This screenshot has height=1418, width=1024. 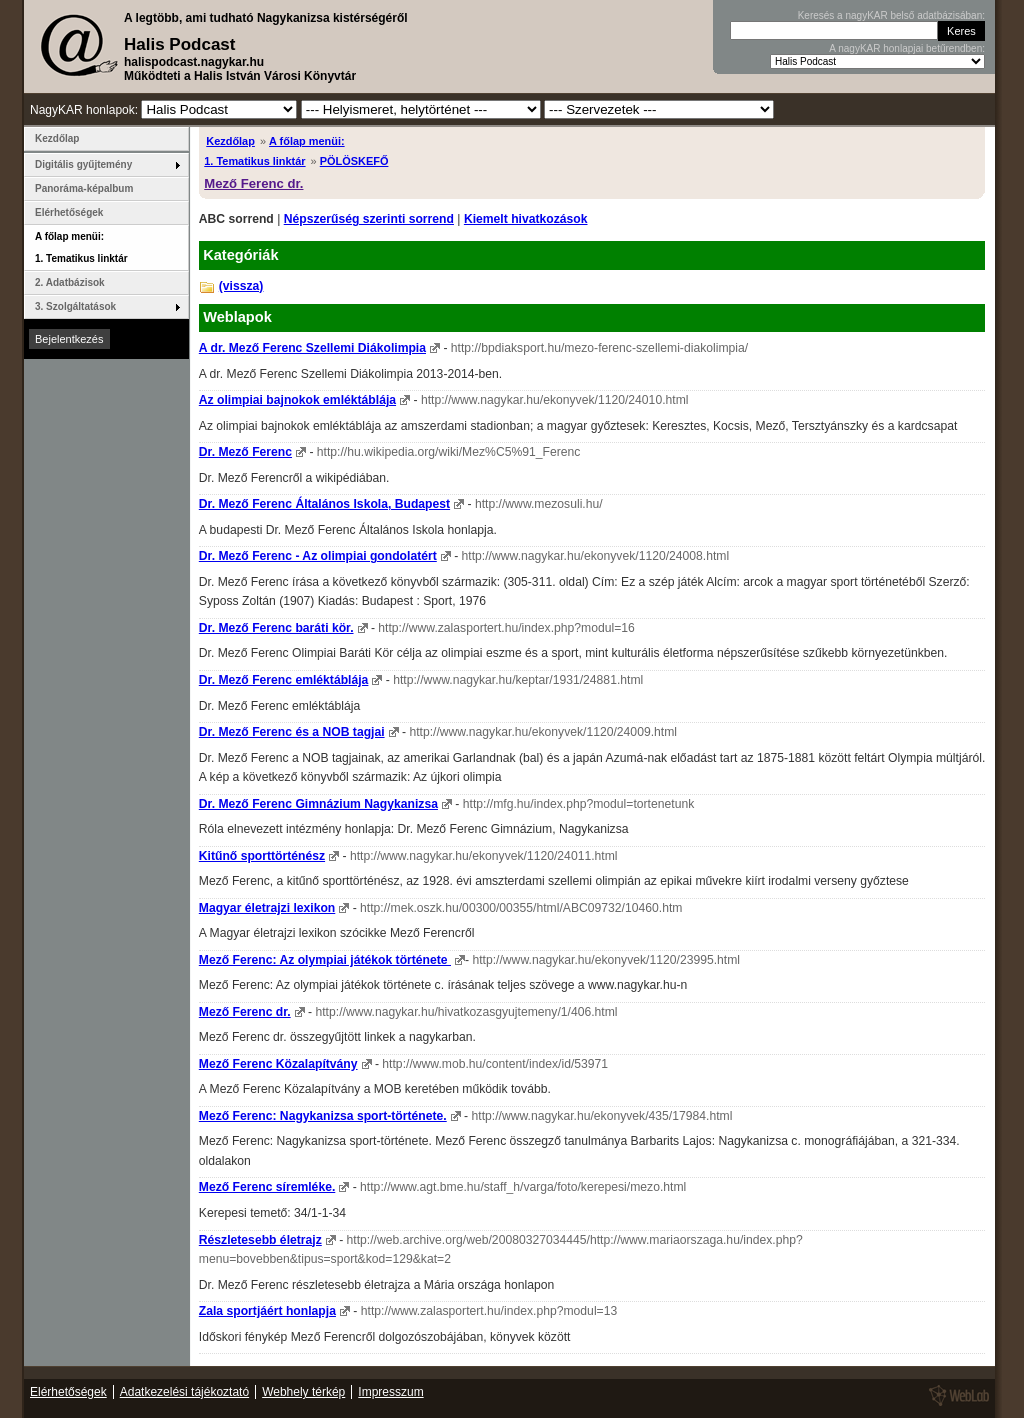 What do you see at coordinates (297, 400) in the screenshot?
I see `Az olimpiai bajnokok emléktáblája` at bounding box center [297, 400].